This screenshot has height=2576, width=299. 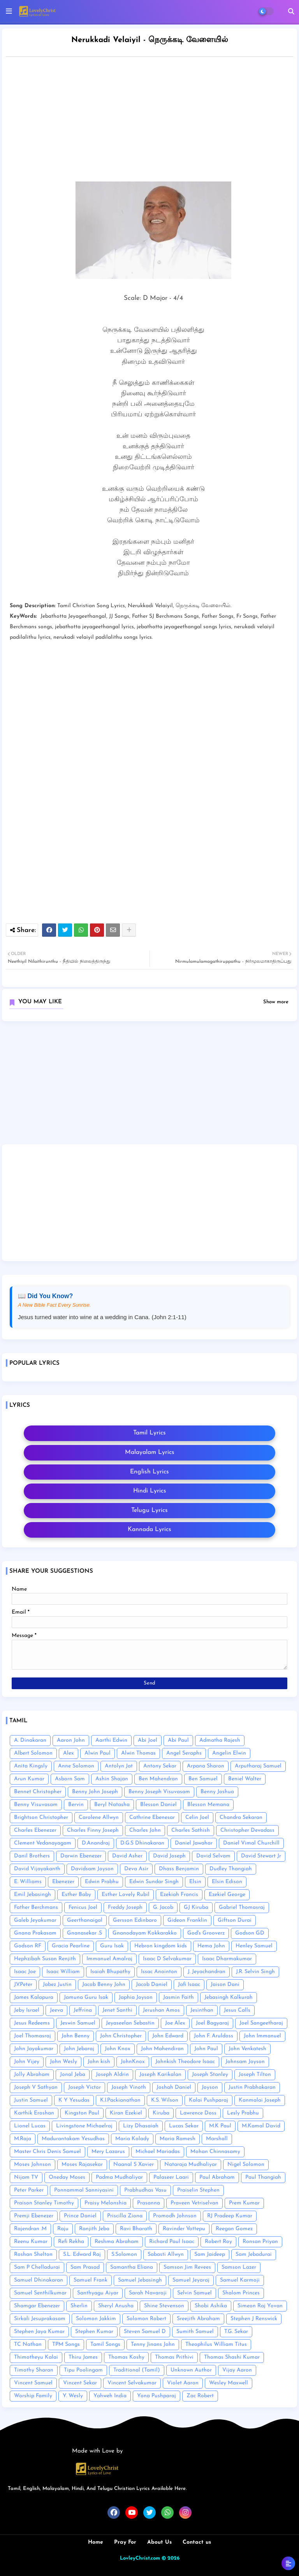 What do you see at coordinates (73, 2396) in the screenshot?
I see `Y. Wesly` at bounding box center [73, 2396].